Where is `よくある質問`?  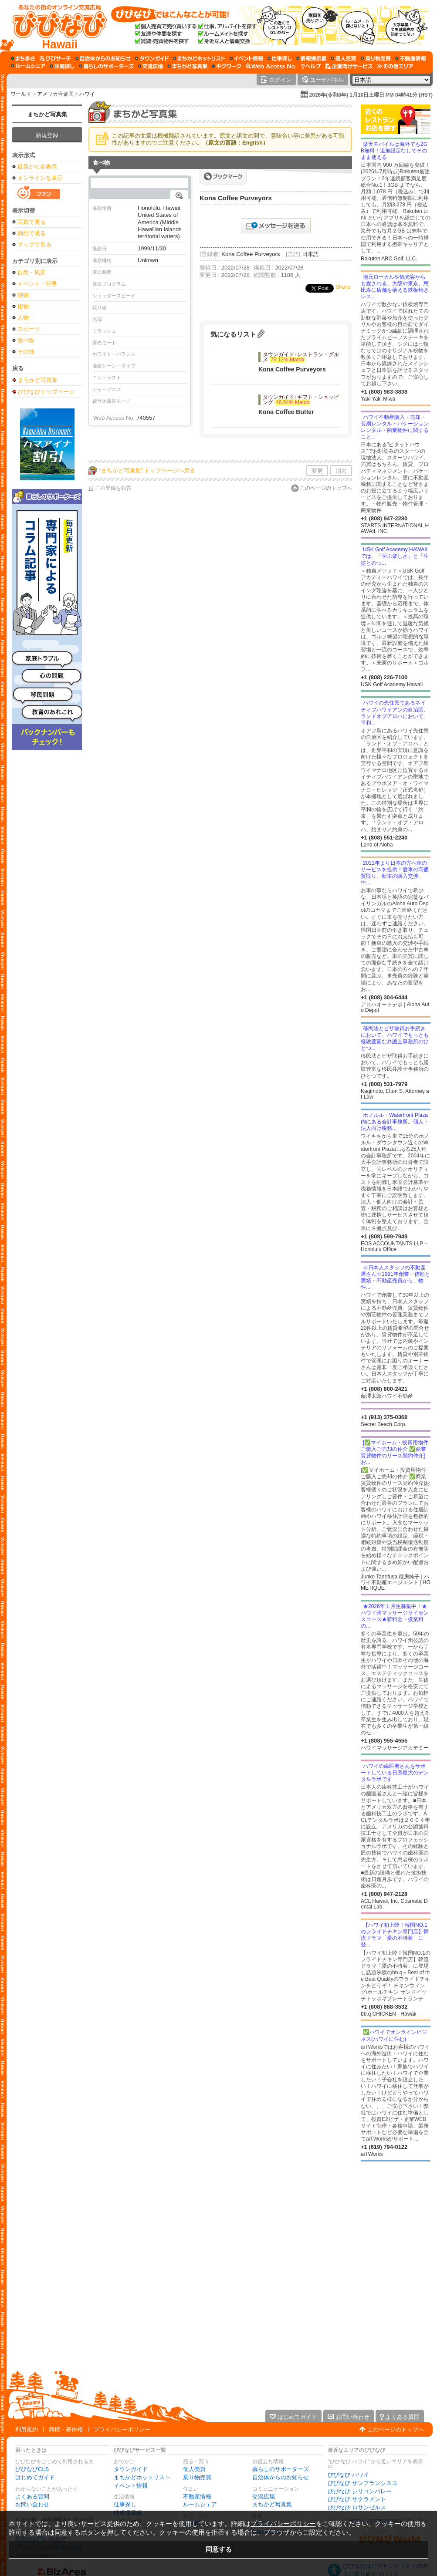 よくある質問 is located at coordinates (32, 2496).